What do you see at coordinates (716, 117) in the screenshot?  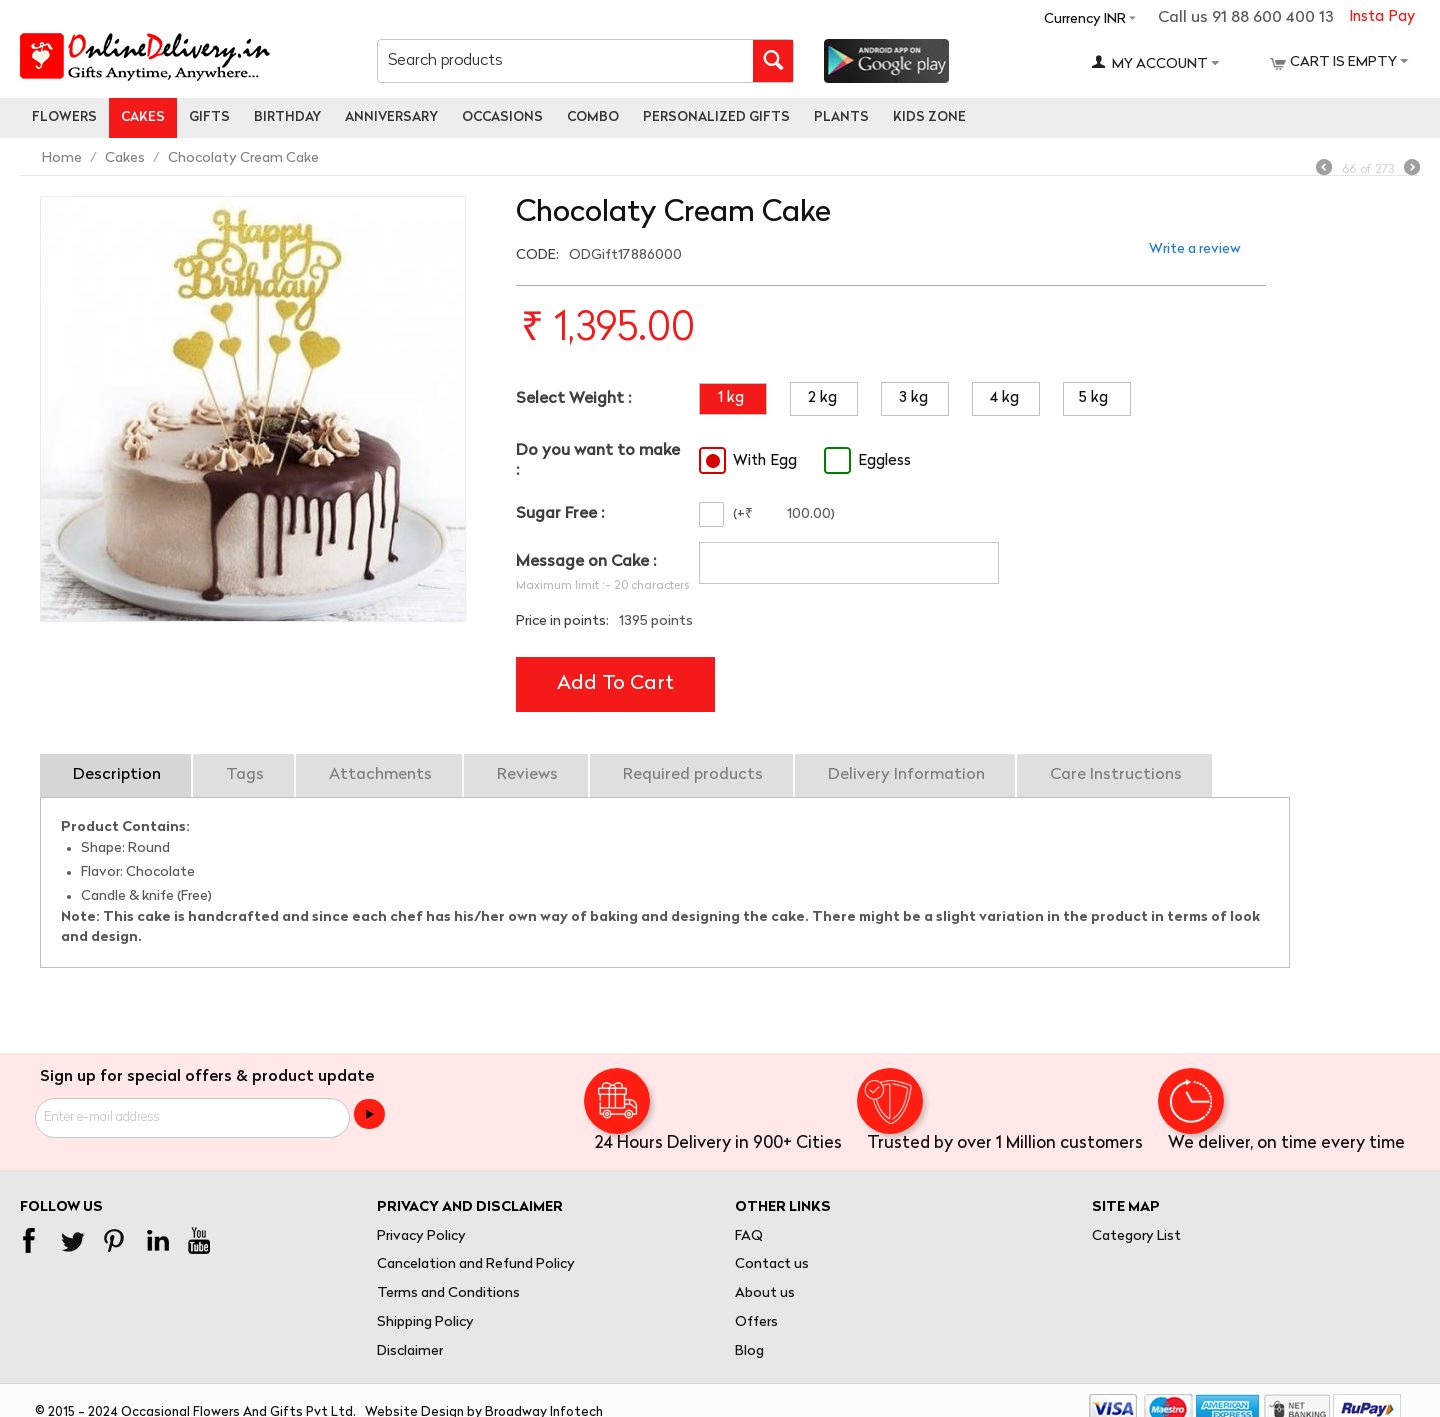 I see `personalized gifts` at bounding box center [716, 117].